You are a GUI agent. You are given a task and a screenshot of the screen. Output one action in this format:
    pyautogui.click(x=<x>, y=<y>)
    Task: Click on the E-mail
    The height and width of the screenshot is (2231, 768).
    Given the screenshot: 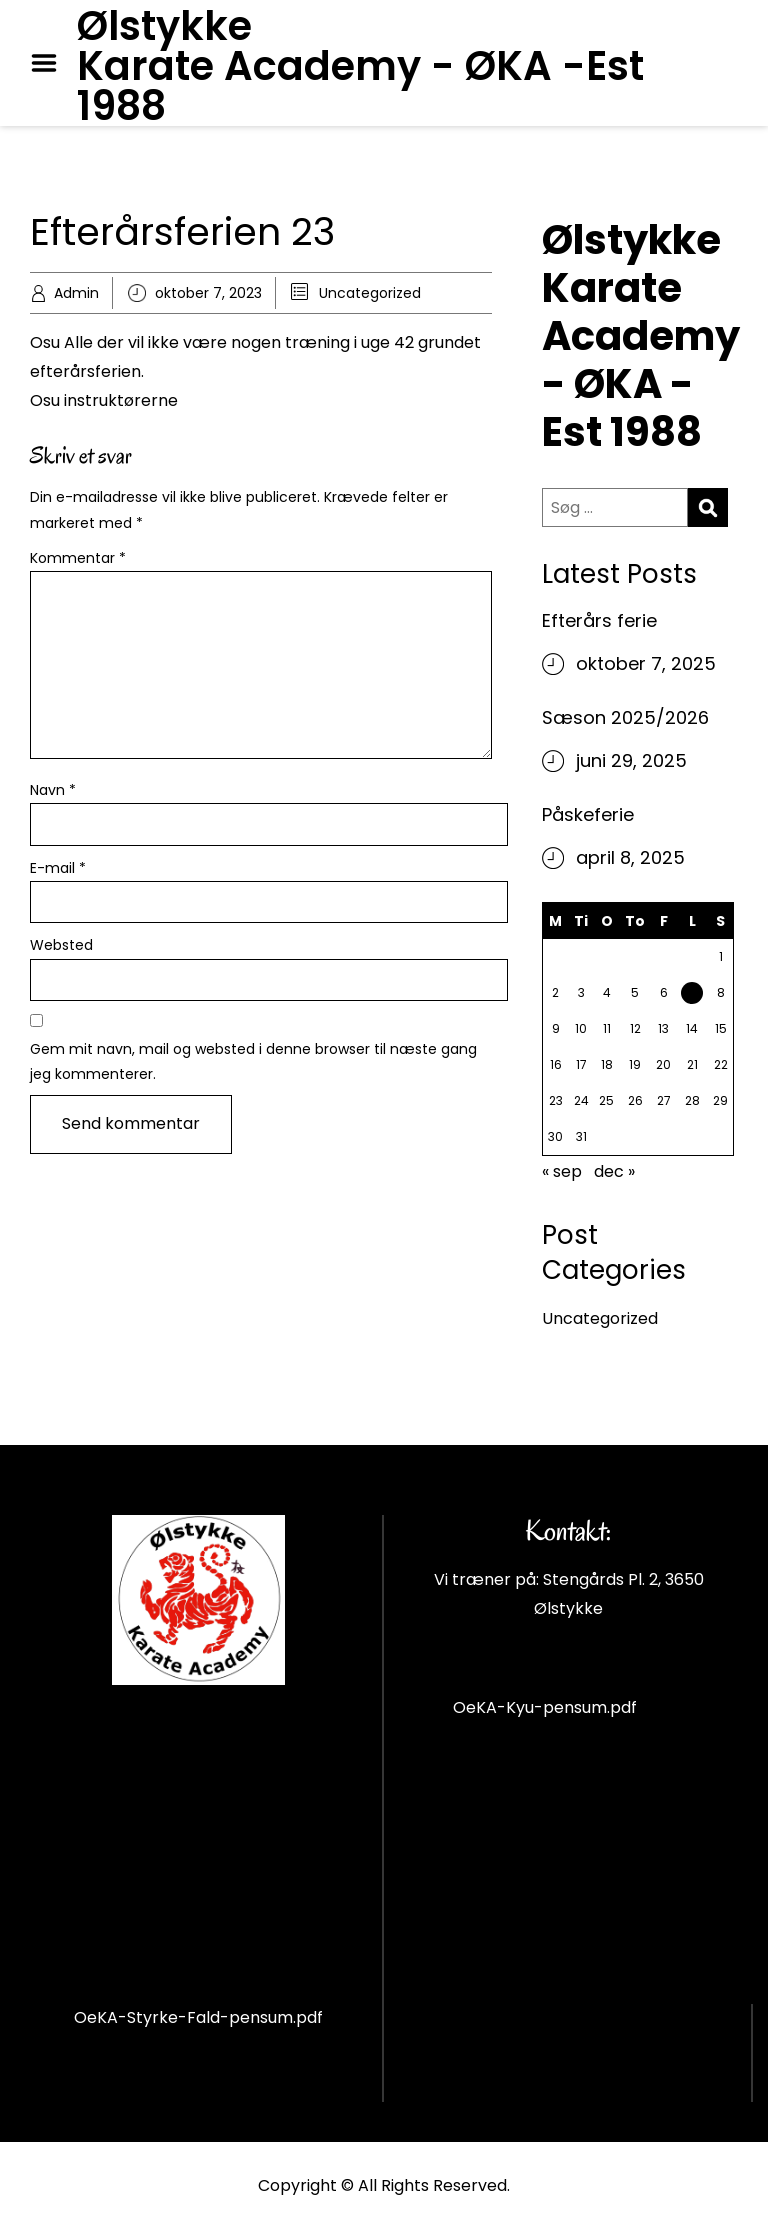 What is the action you would take?
    pyautogui.click(x=58, y=868)
    